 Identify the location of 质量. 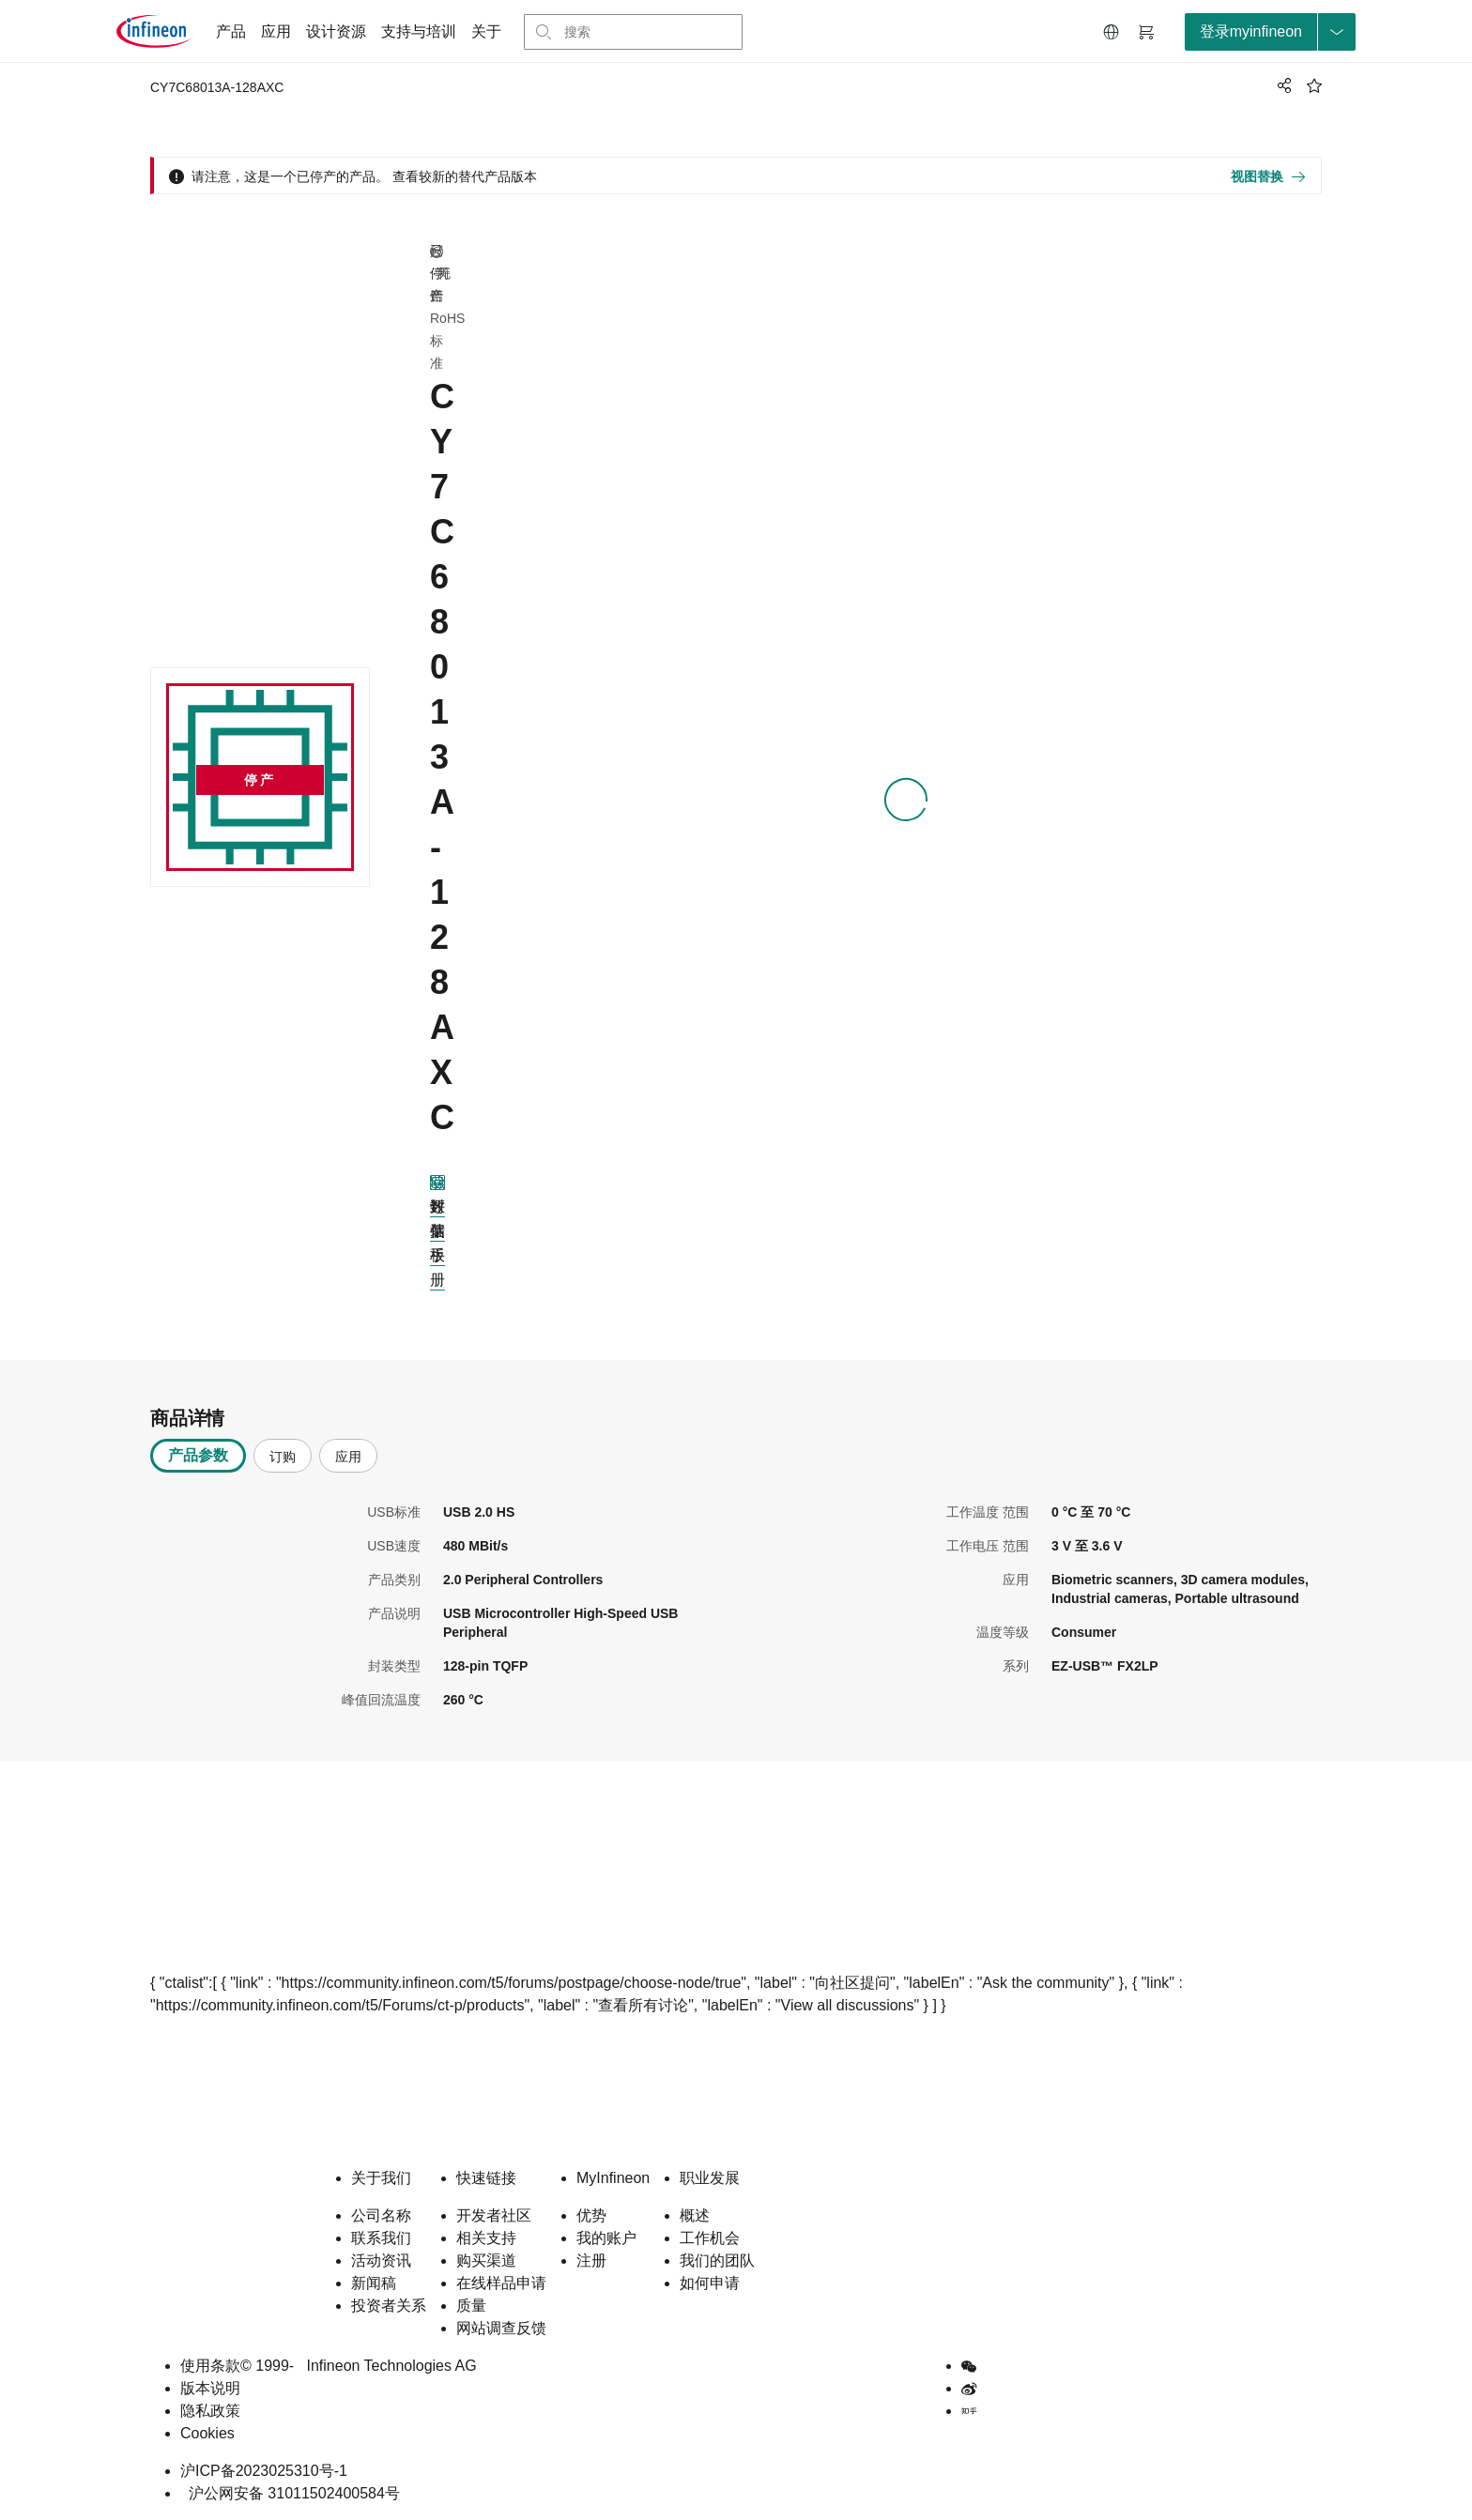
(471, 2306).